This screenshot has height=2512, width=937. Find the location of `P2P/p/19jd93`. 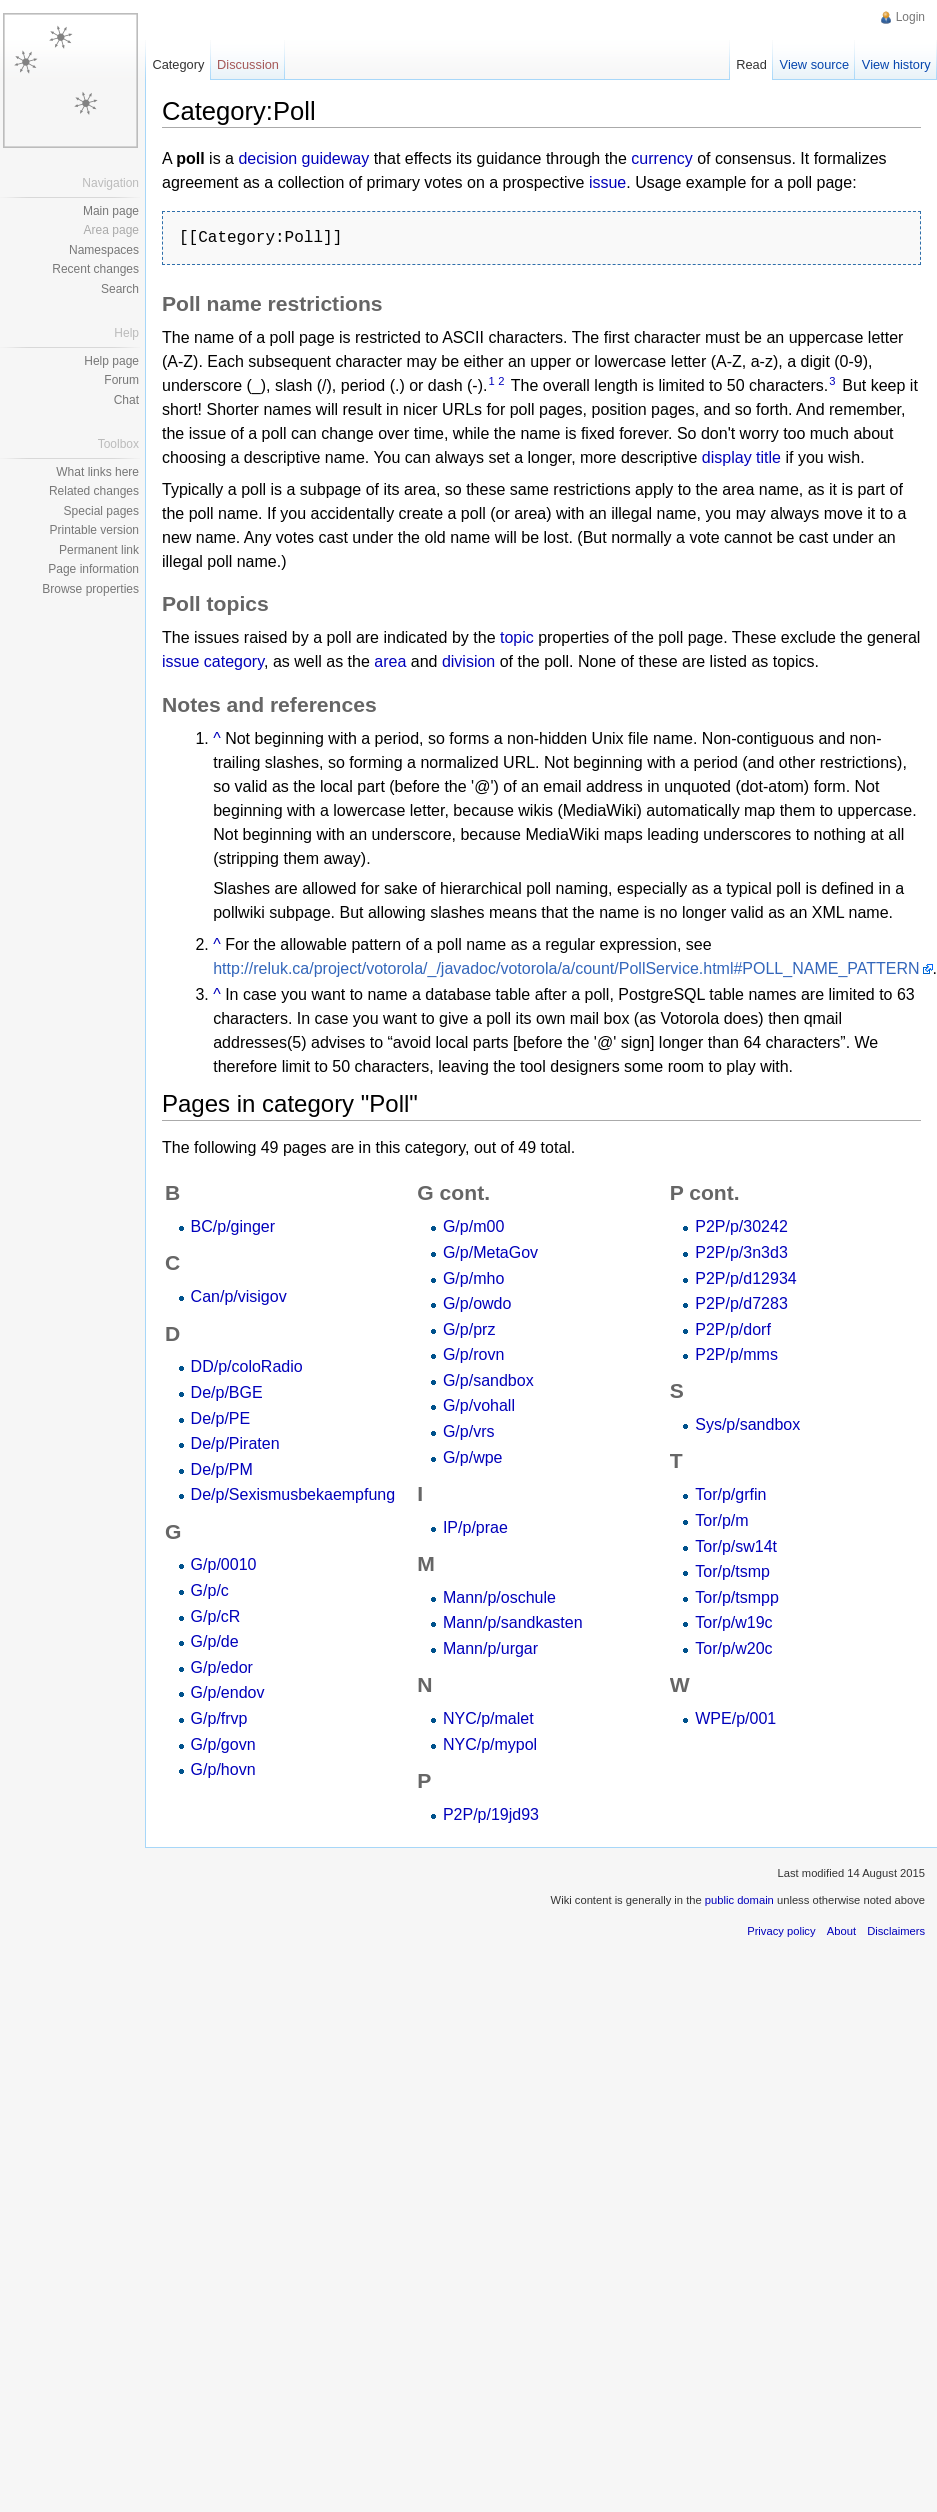

P2P/p/19jd93 is located at coordinates (491, 1814).